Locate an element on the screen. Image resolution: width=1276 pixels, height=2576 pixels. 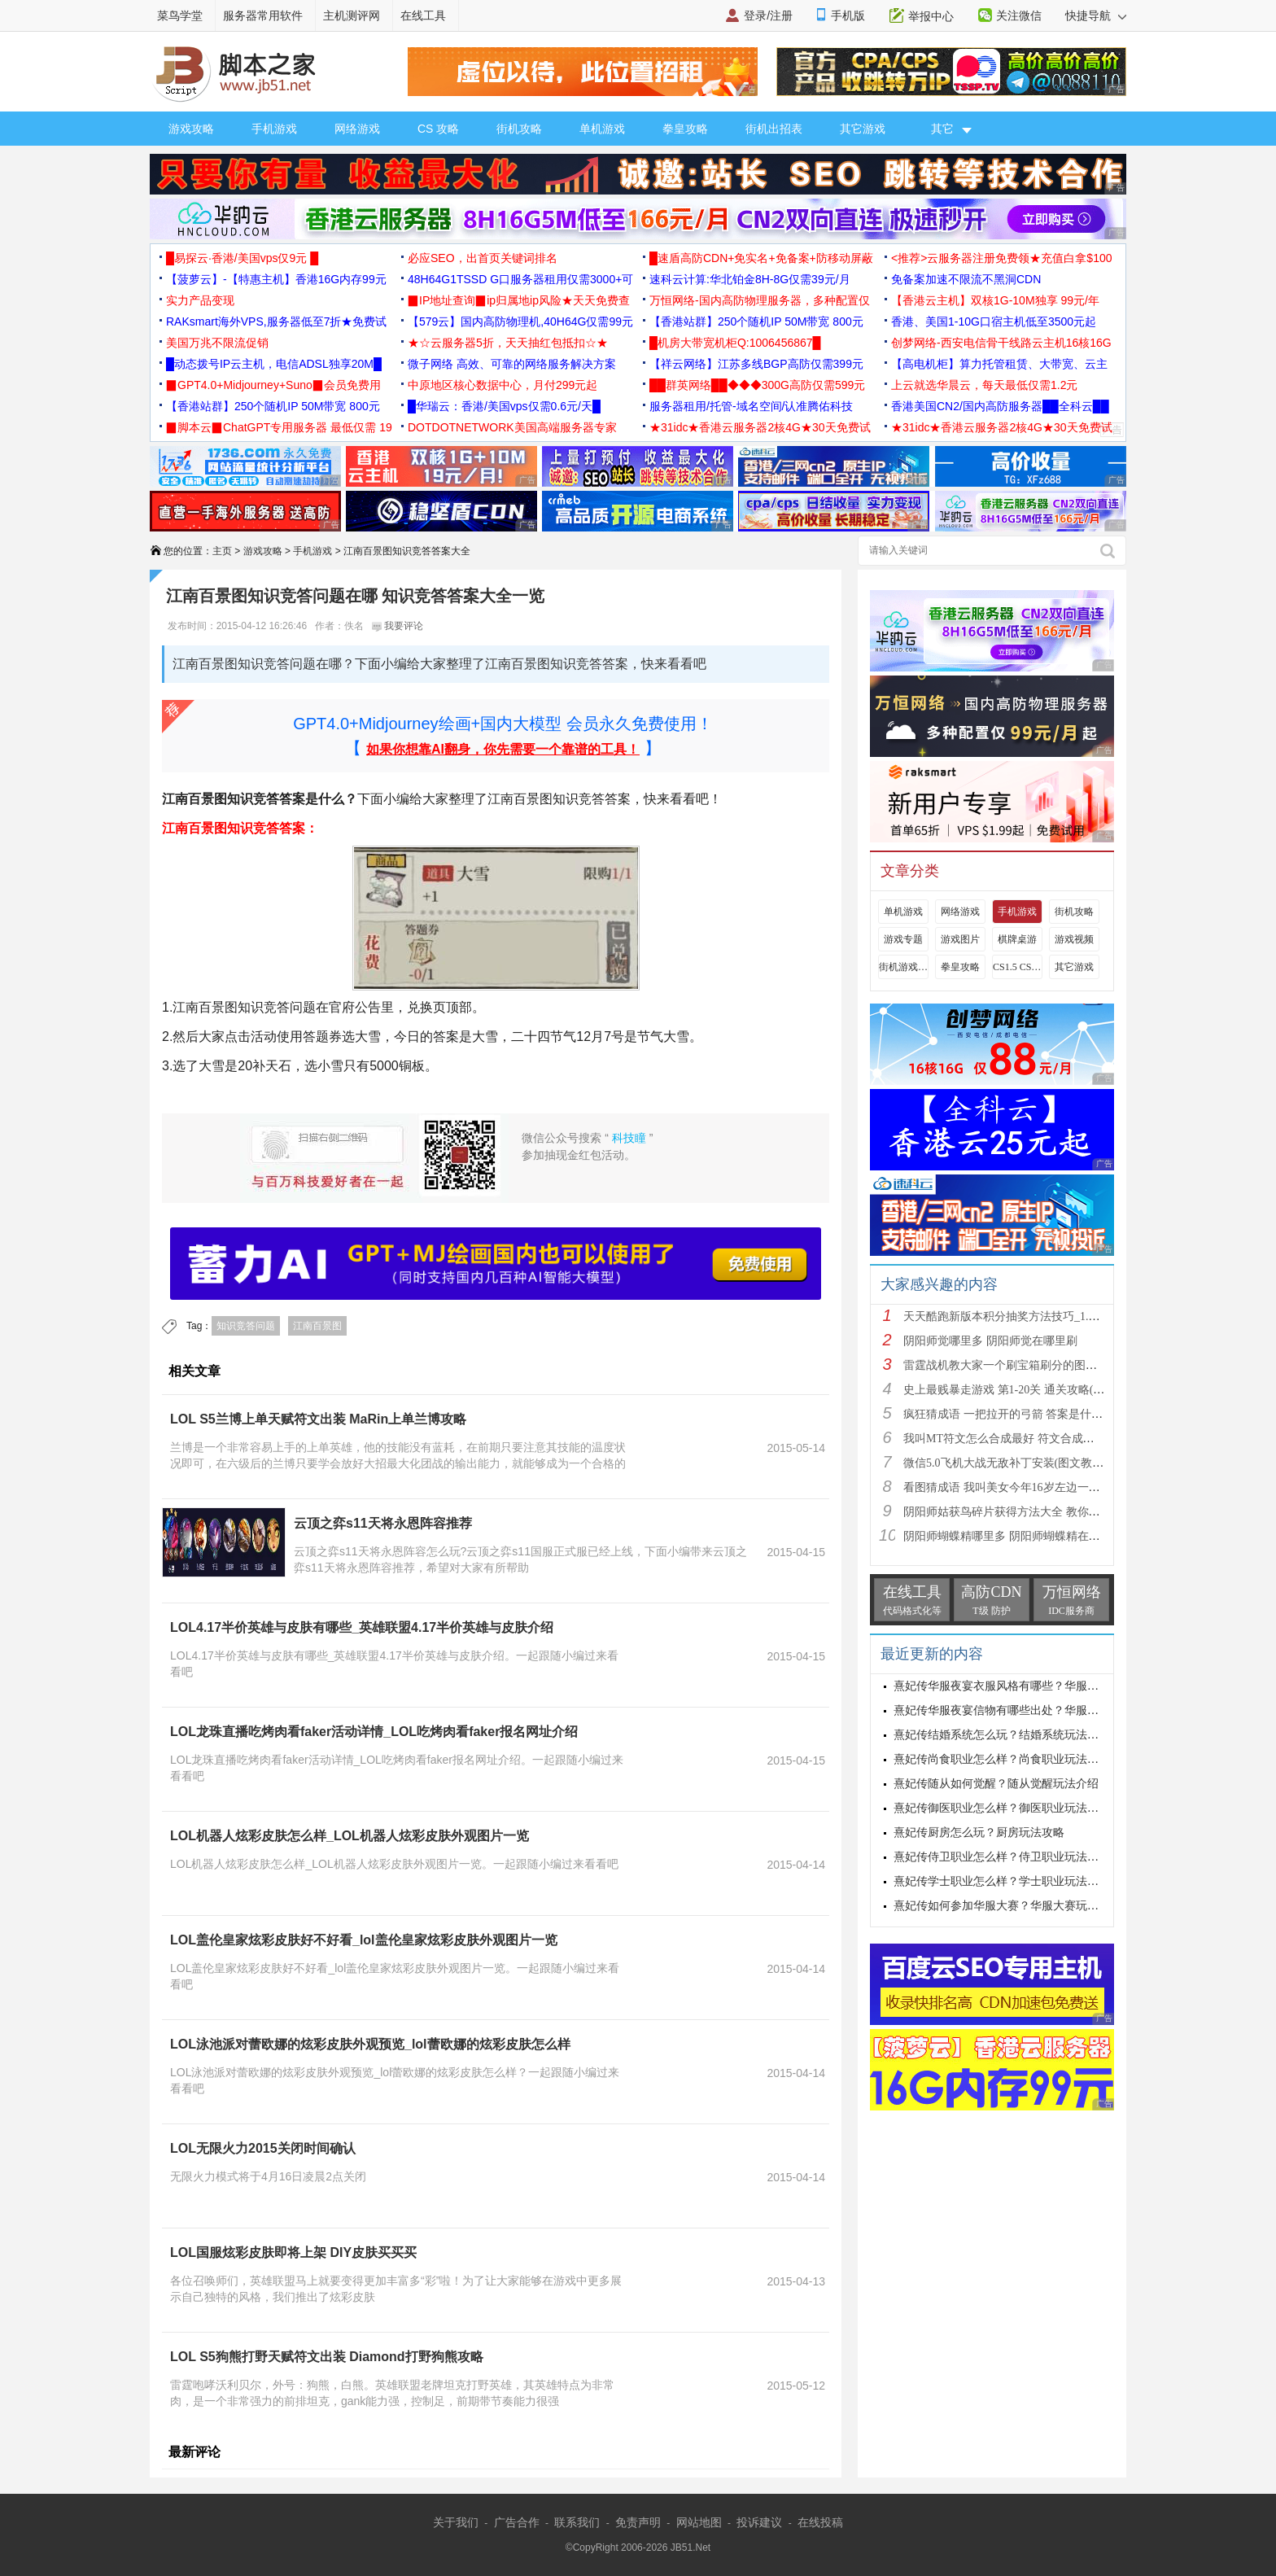
LOL S5兰博上单天赋符文出装 MaRin上单兰博攻略 is located at coordinates (318, 1419).